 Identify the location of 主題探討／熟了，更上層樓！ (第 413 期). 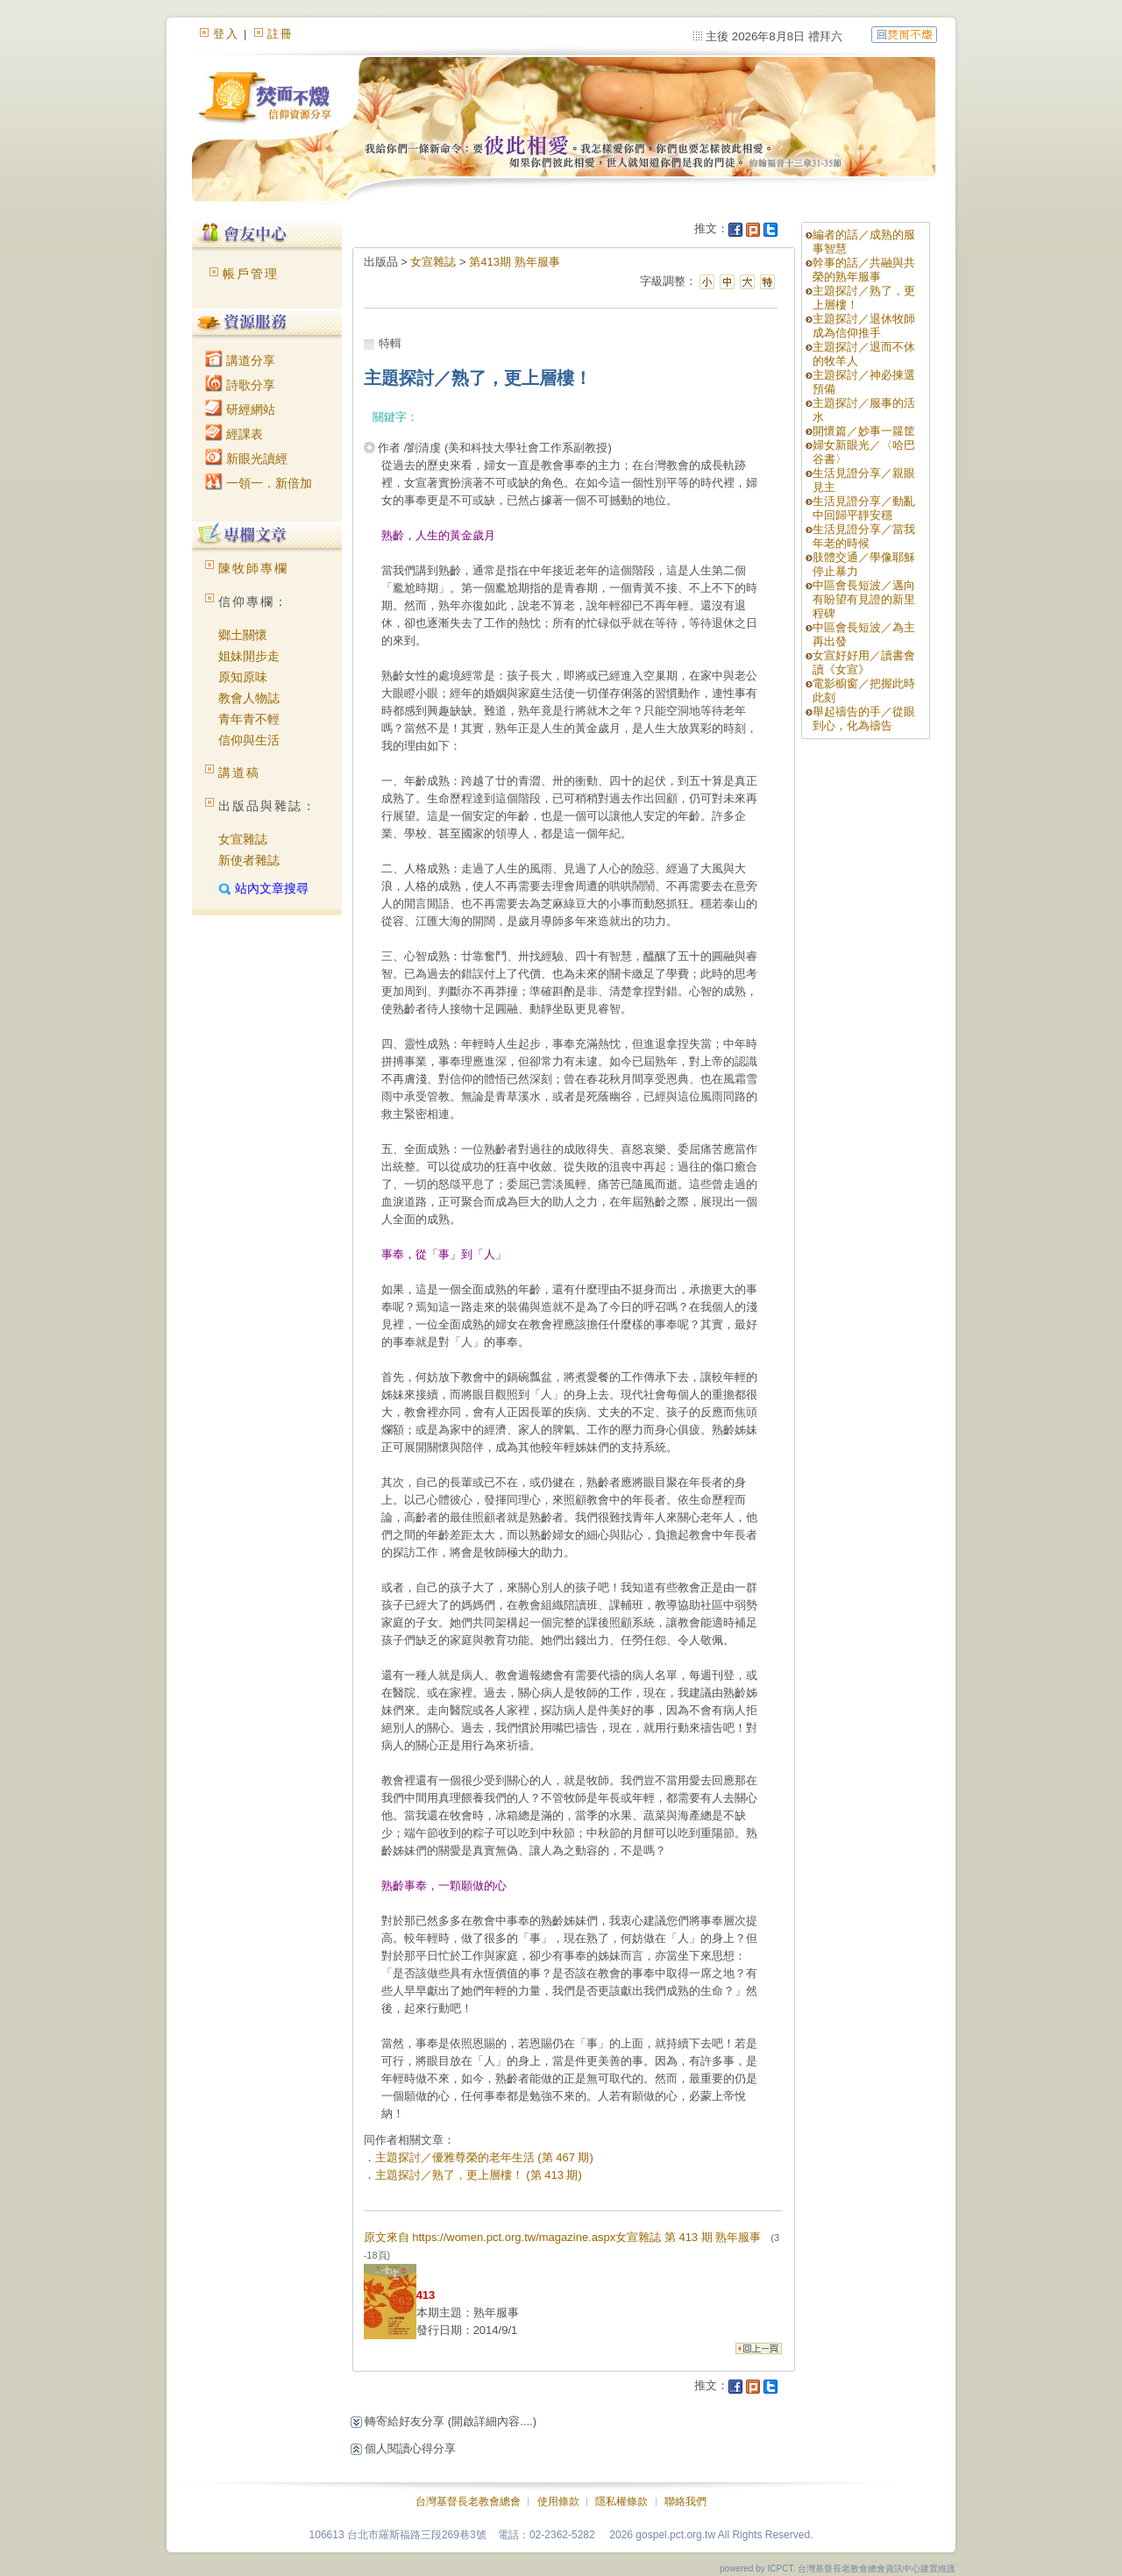
(478, 2174).